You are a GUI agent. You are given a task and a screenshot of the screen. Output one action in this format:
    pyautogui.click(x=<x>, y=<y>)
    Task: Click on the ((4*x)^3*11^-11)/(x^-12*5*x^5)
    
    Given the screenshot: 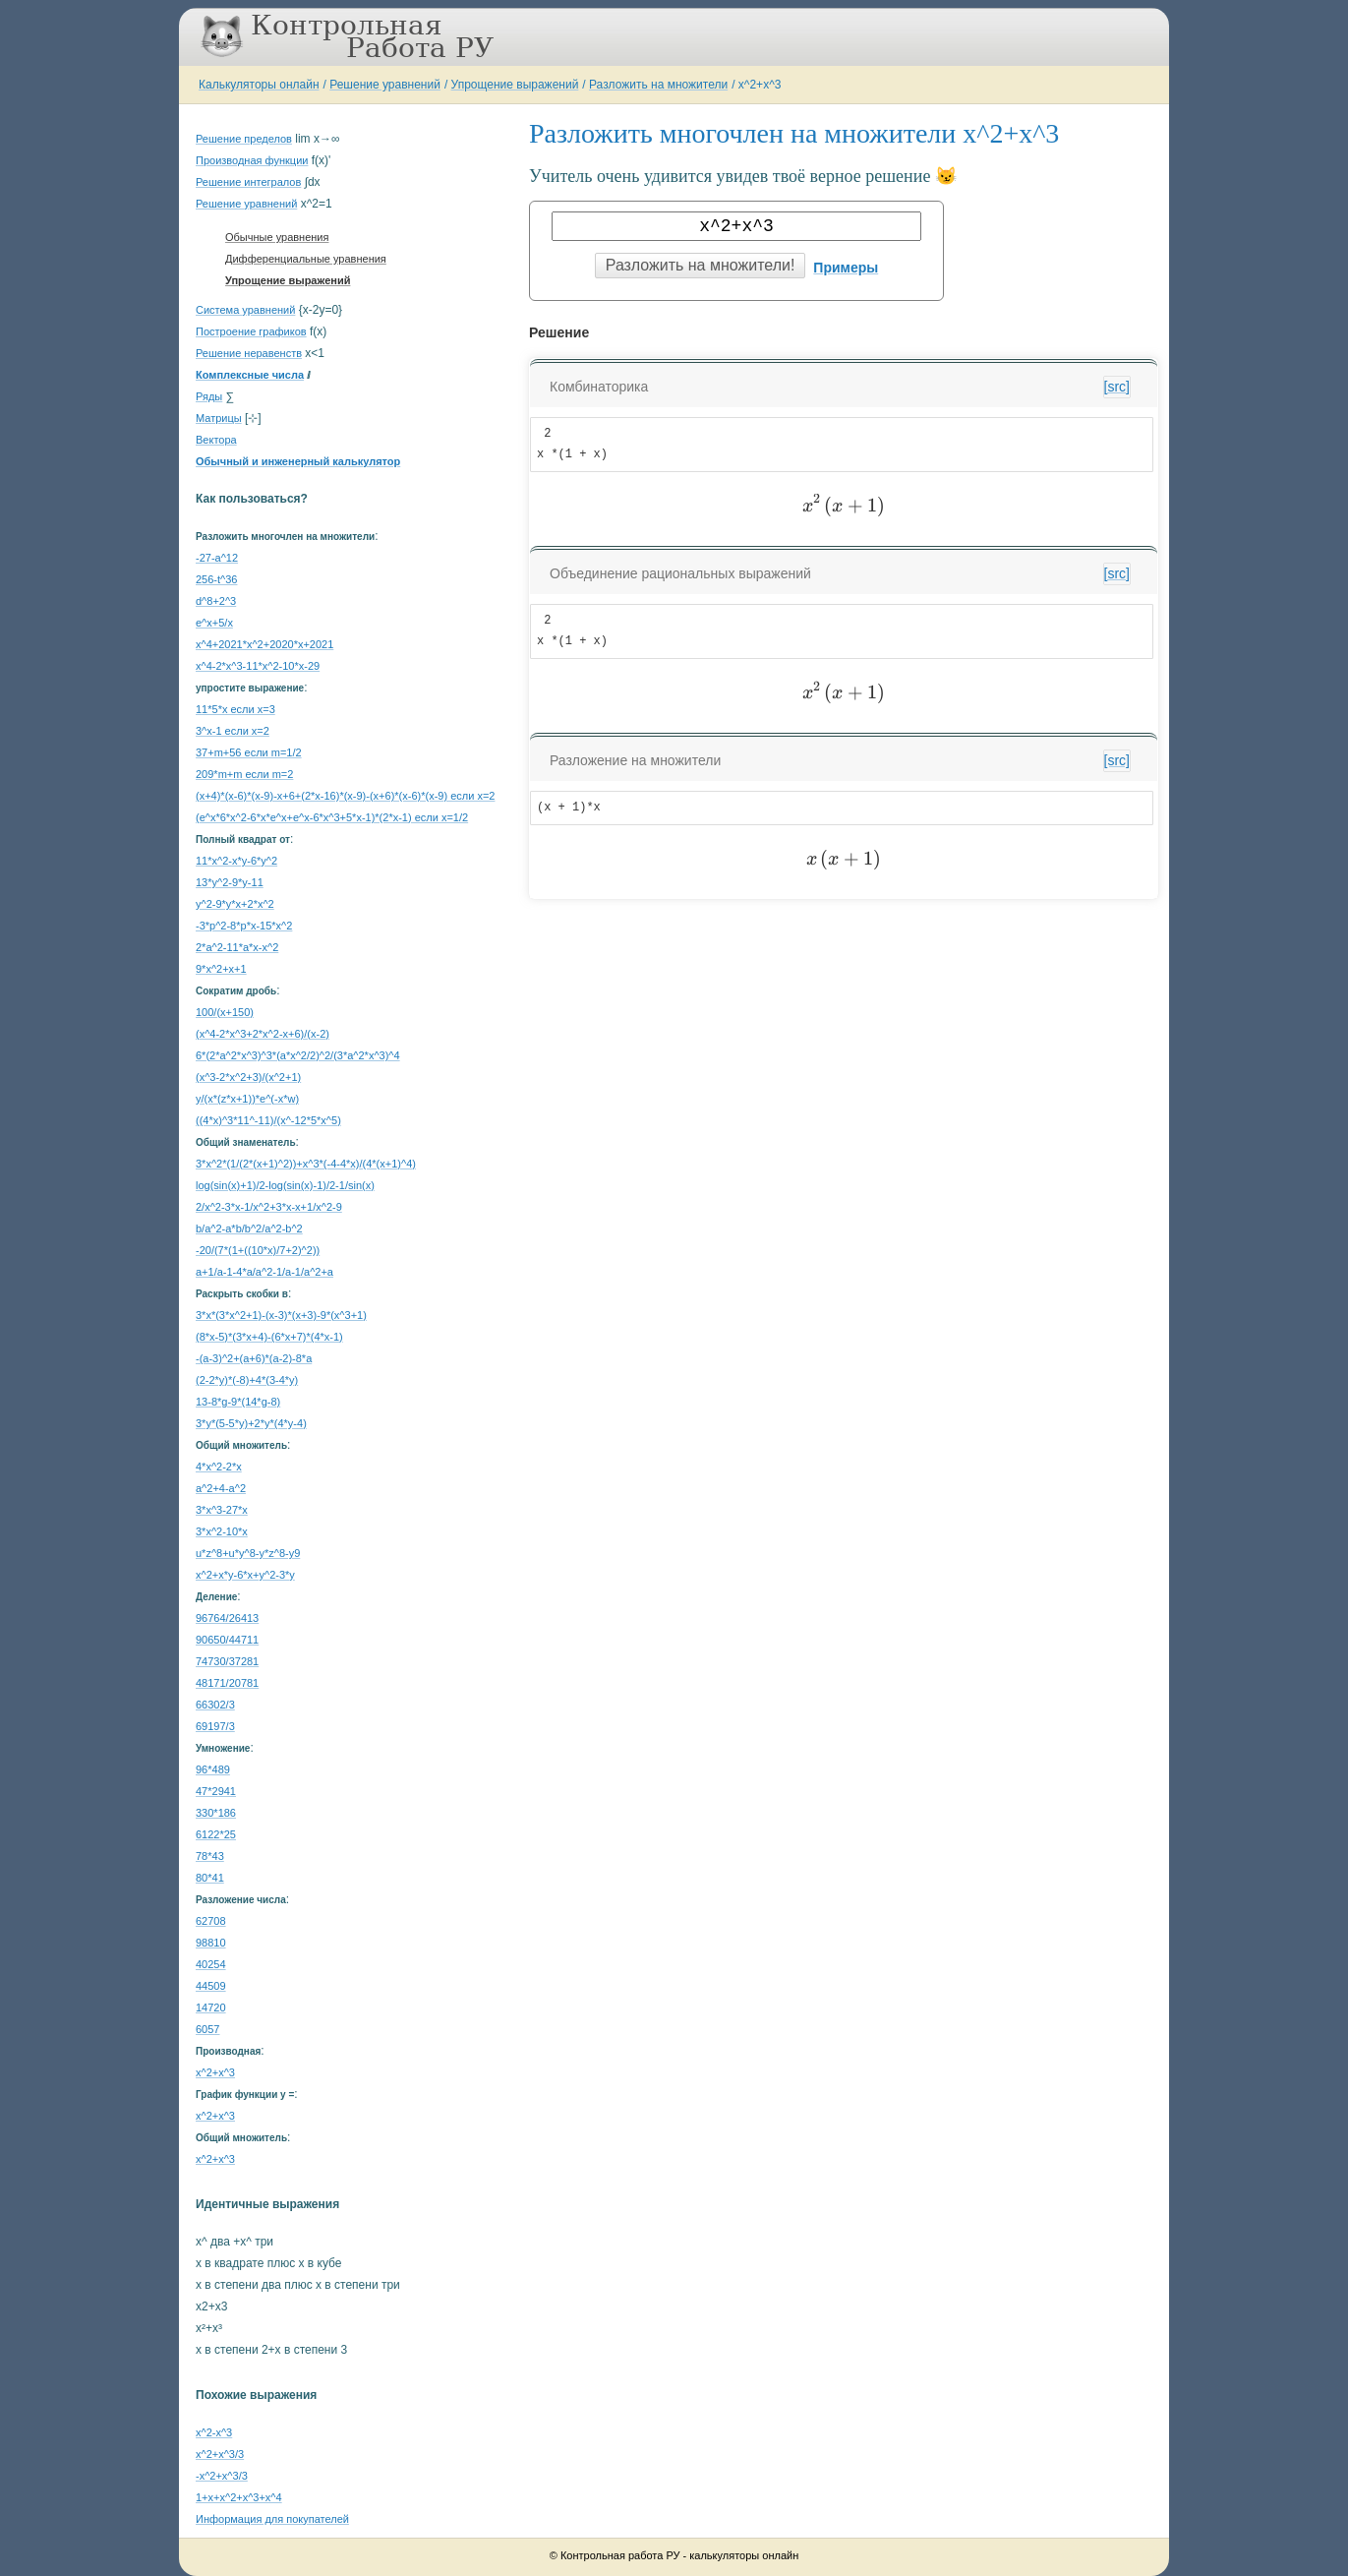 What is the action you would take?
    pyautogui.click(x=268, y=1120)
    